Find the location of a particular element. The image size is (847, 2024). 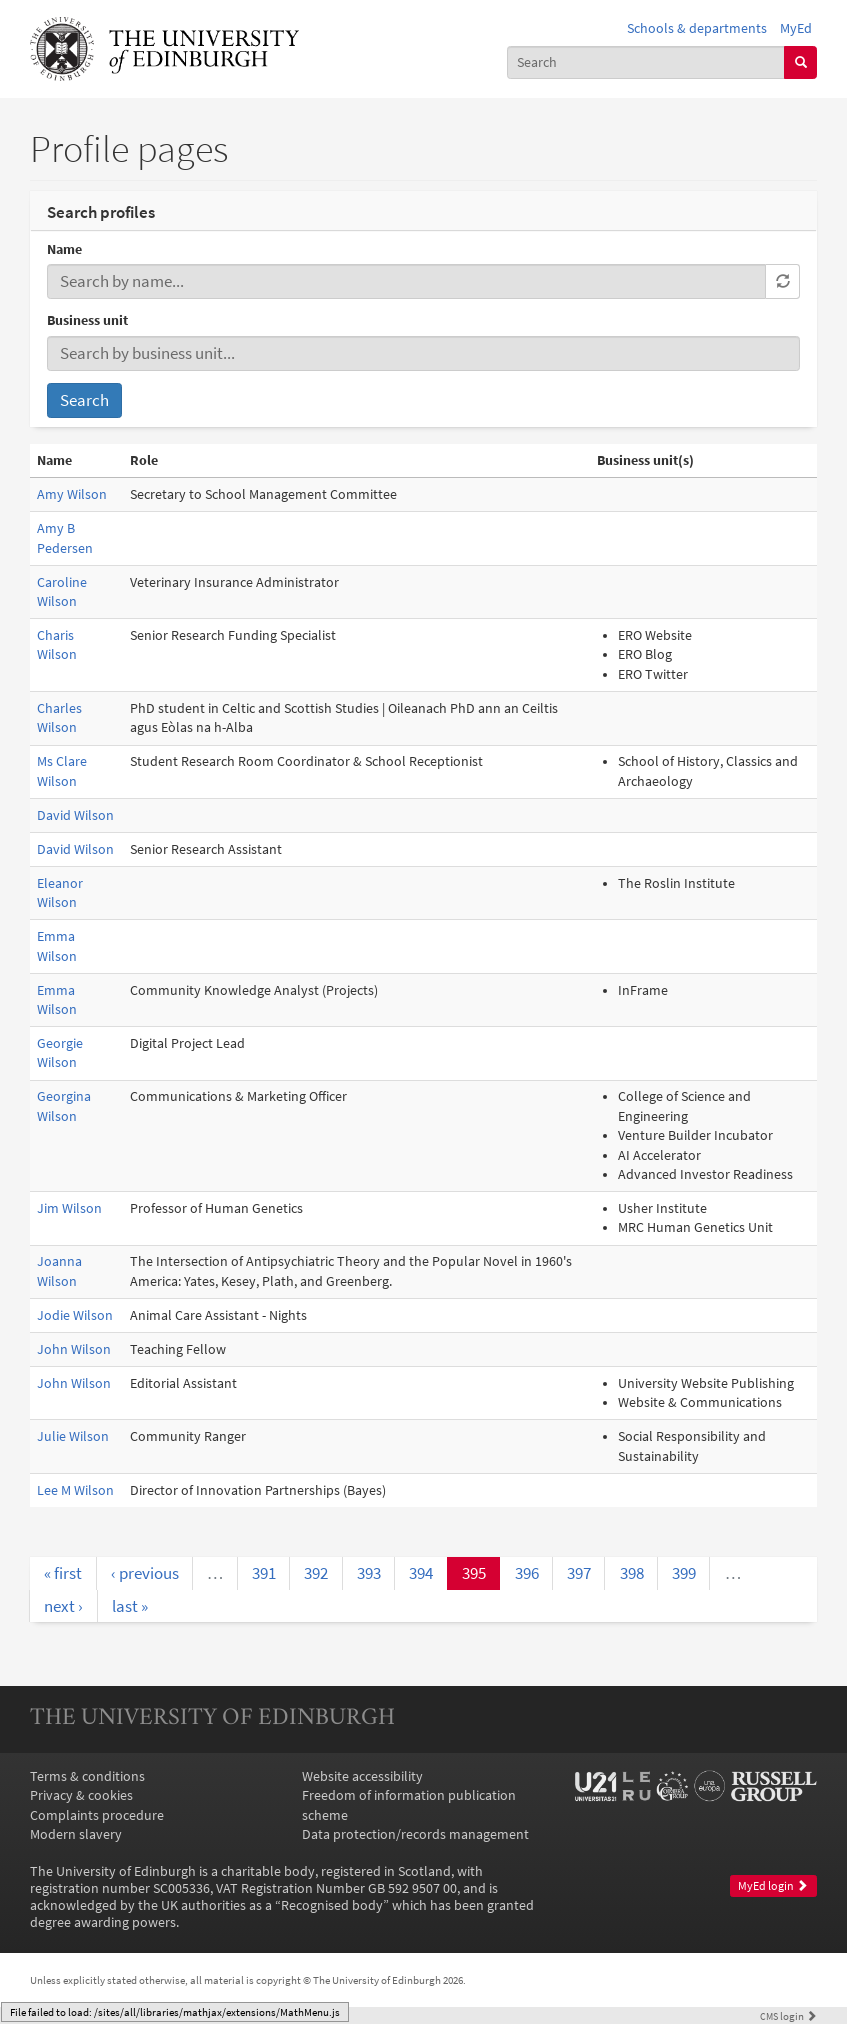

Julie Wilson is located at coordinates (73, 1436).